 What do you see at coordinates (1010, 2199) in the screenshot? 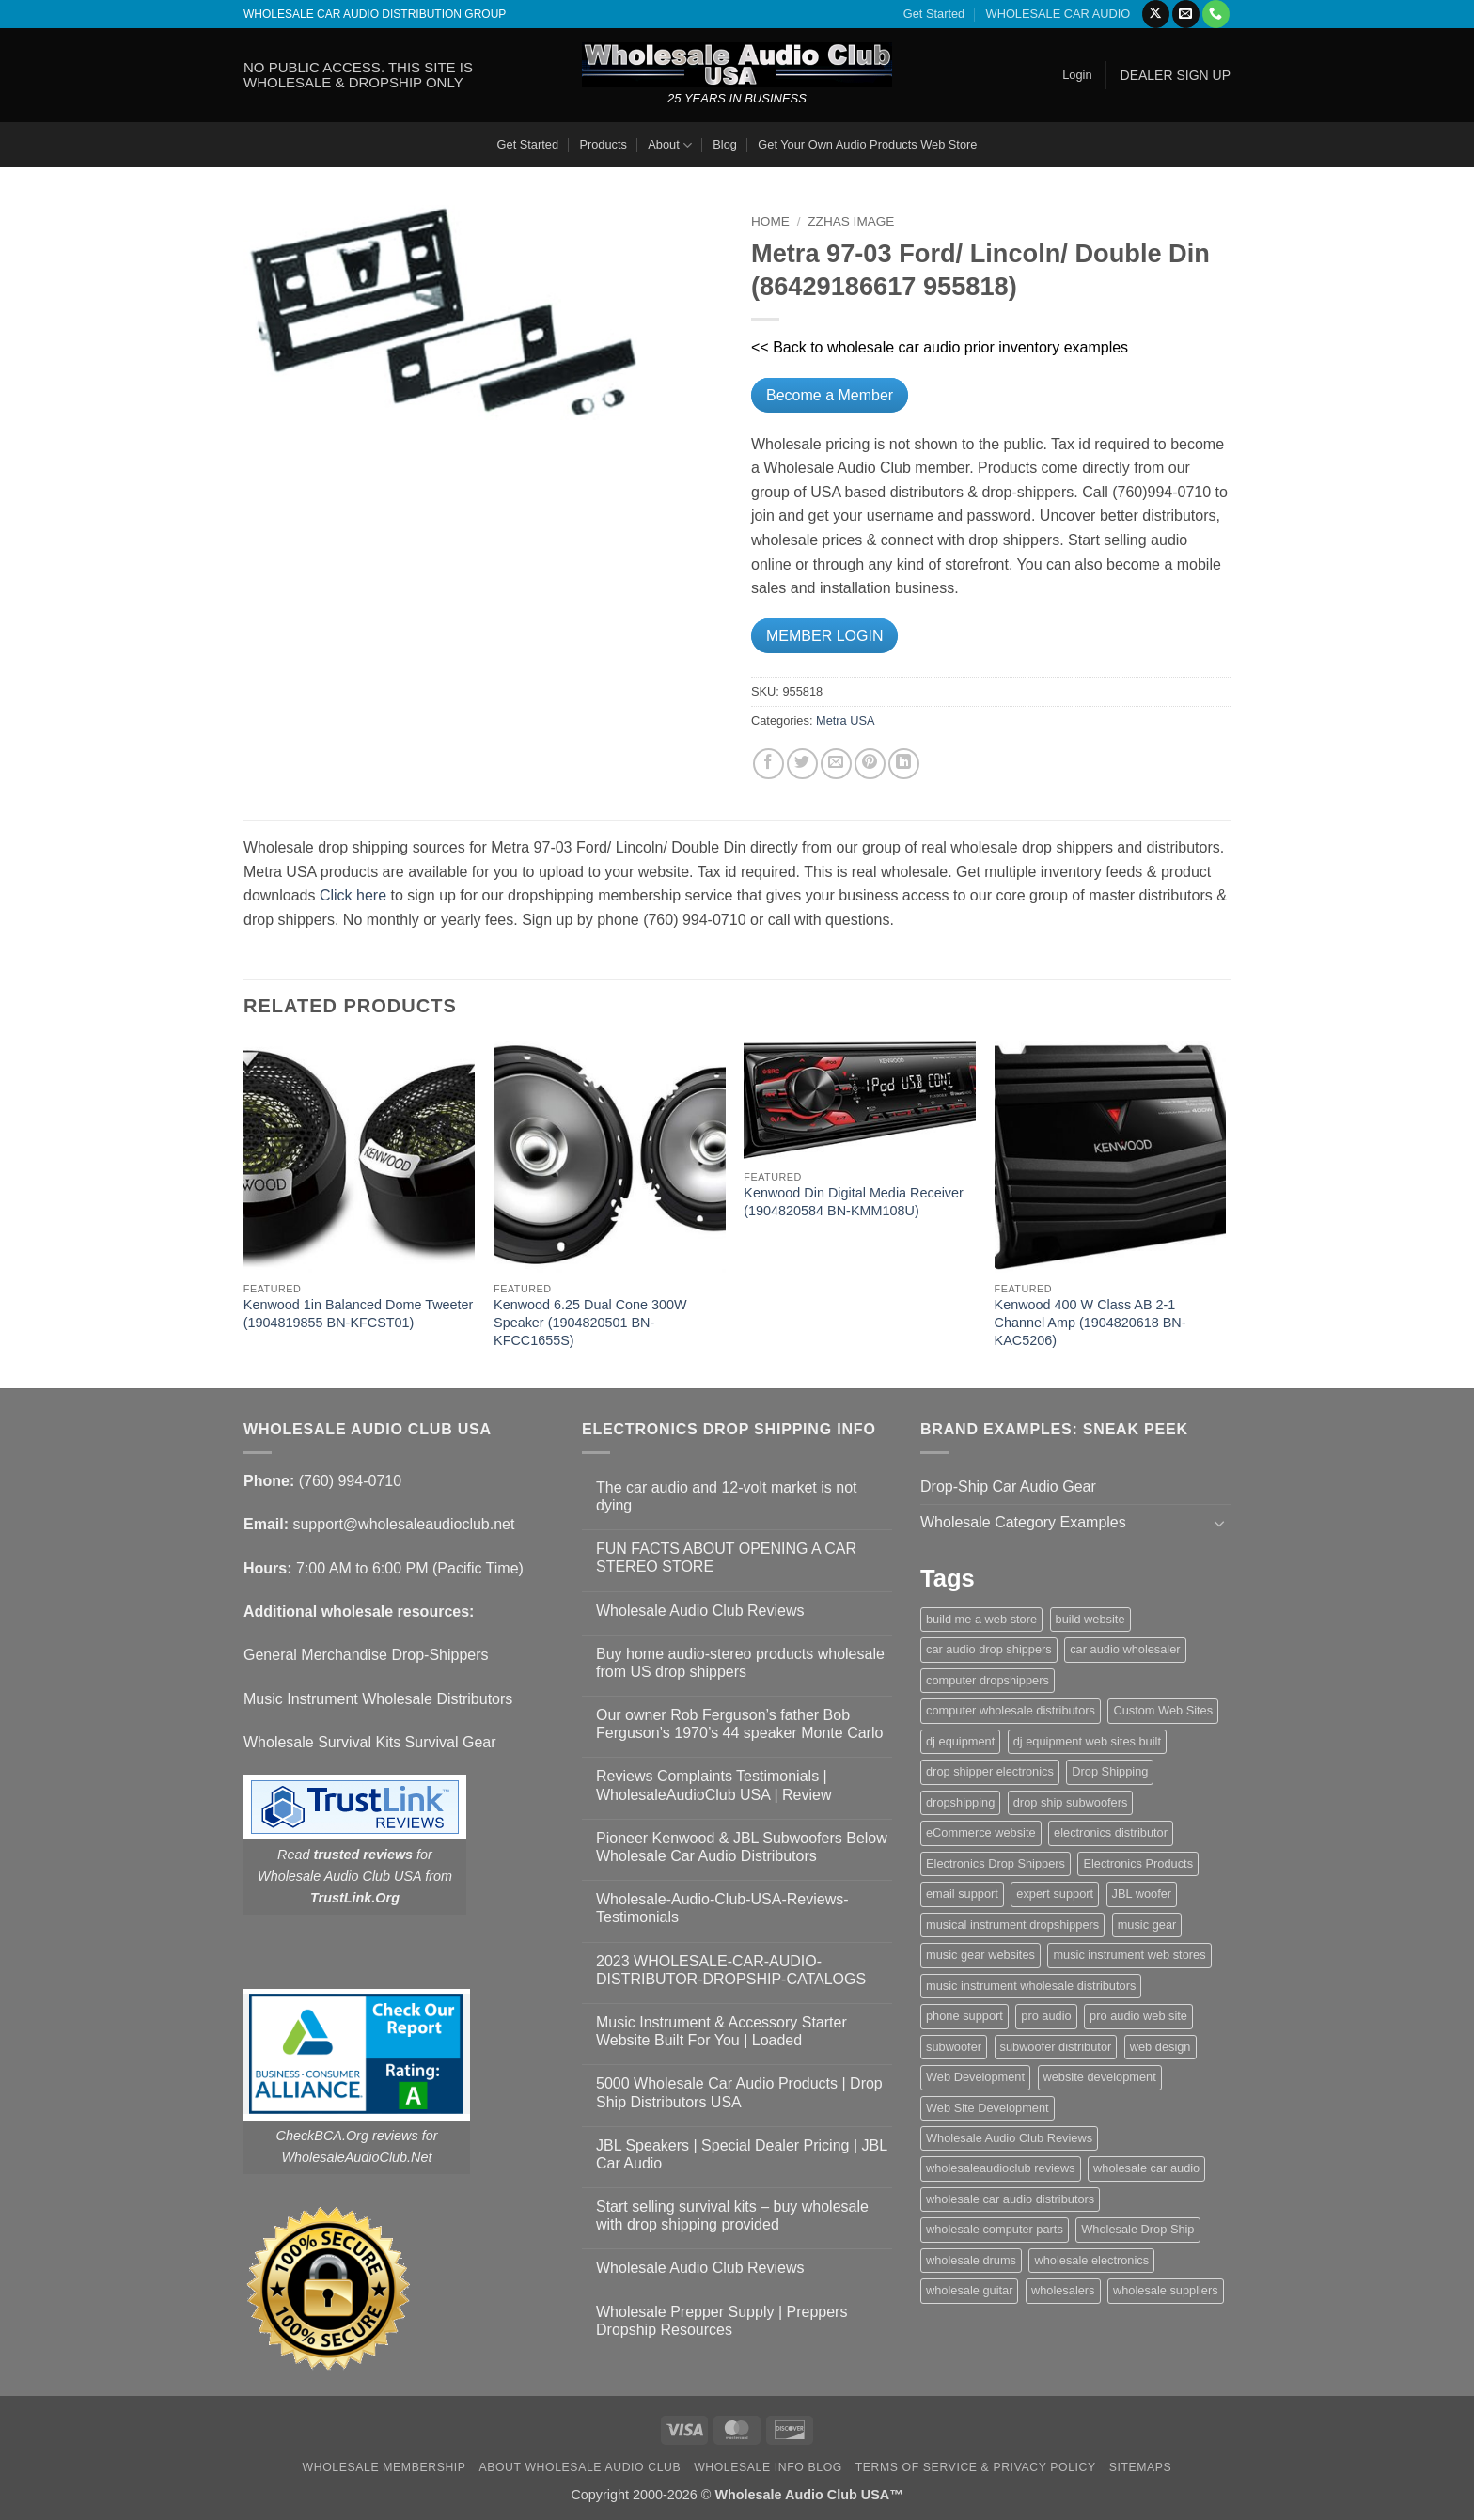
I see `wholesale car audio distributors [wholesale car audio distributors (2 items)]` at bounding box center [1010, 2199].